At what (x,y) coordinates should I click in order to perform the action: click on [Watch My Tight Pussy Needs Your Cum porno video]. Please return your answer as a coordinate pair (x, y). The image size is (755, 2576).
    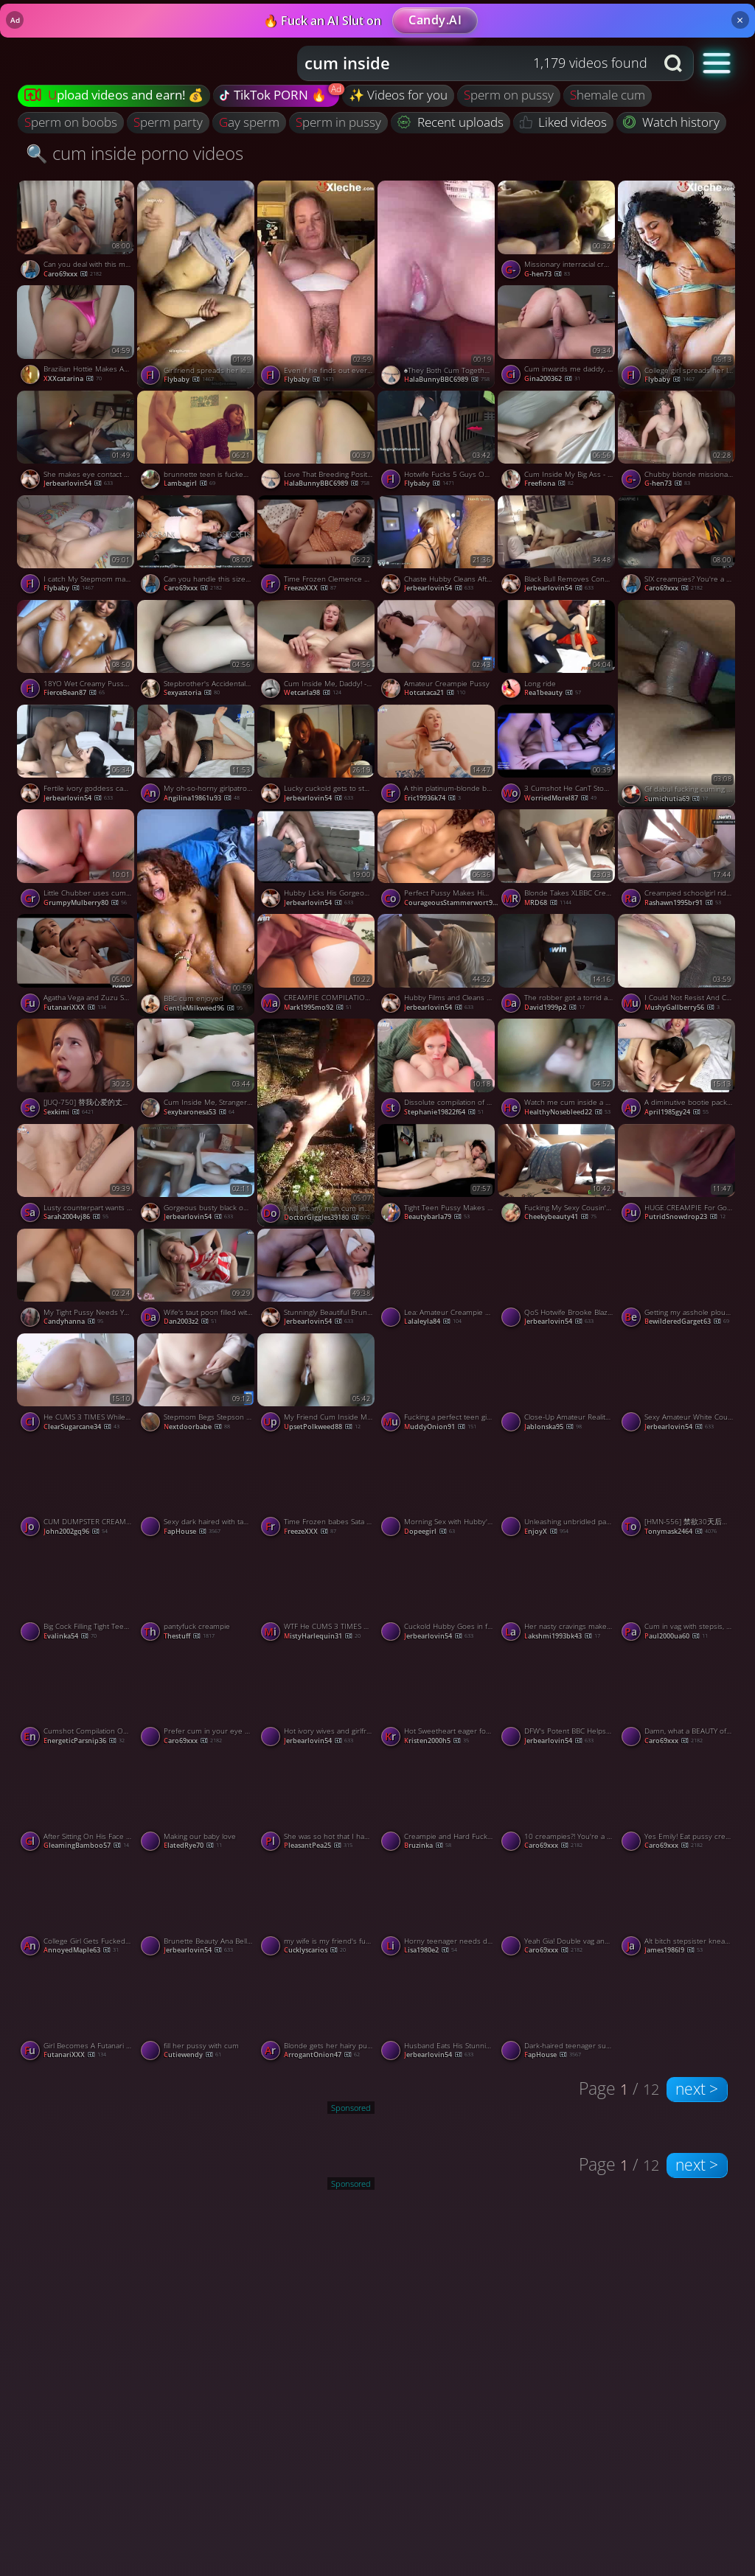
    Looking at the image, I should click on (77, 1281).